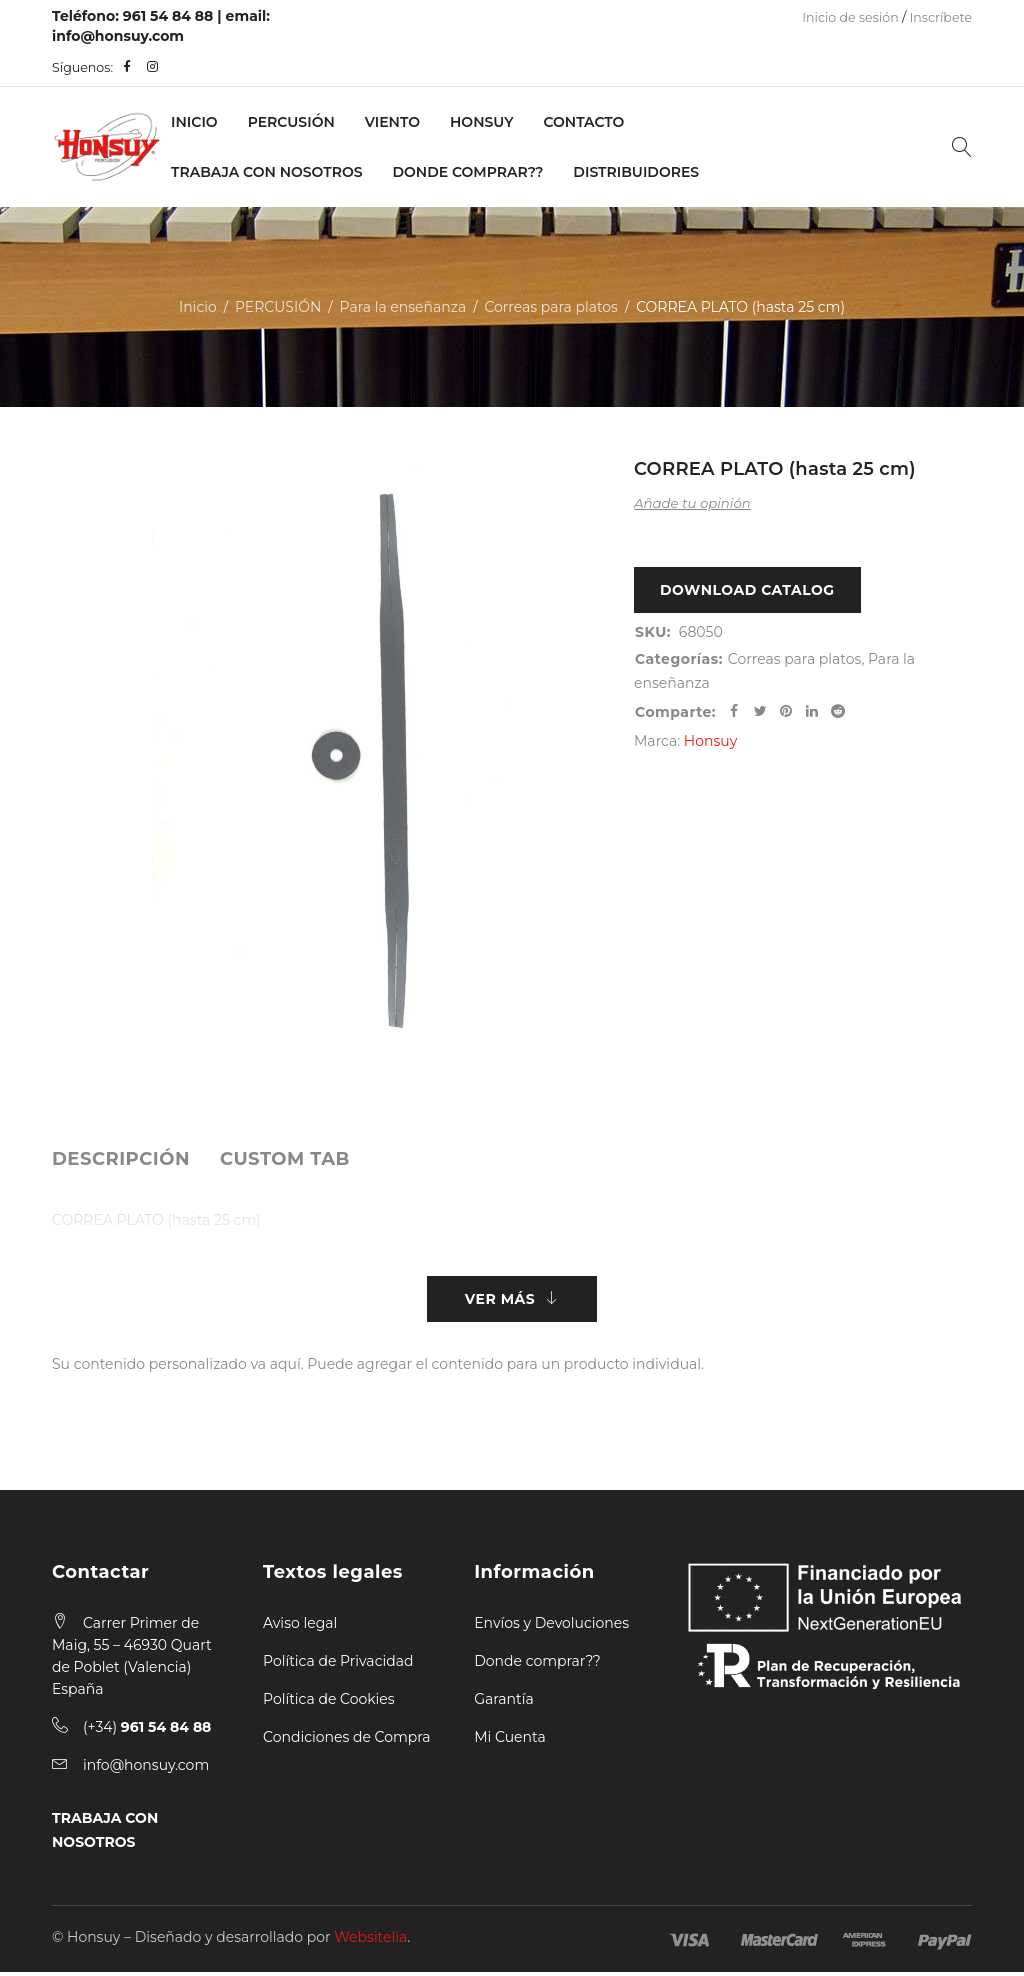 Image resolution: width=1024 pixels, height=1976 pixels. What do you see at coordinates (194, 122) in the screenshot?
I see `Inicio` at bounding box center [194, 122].